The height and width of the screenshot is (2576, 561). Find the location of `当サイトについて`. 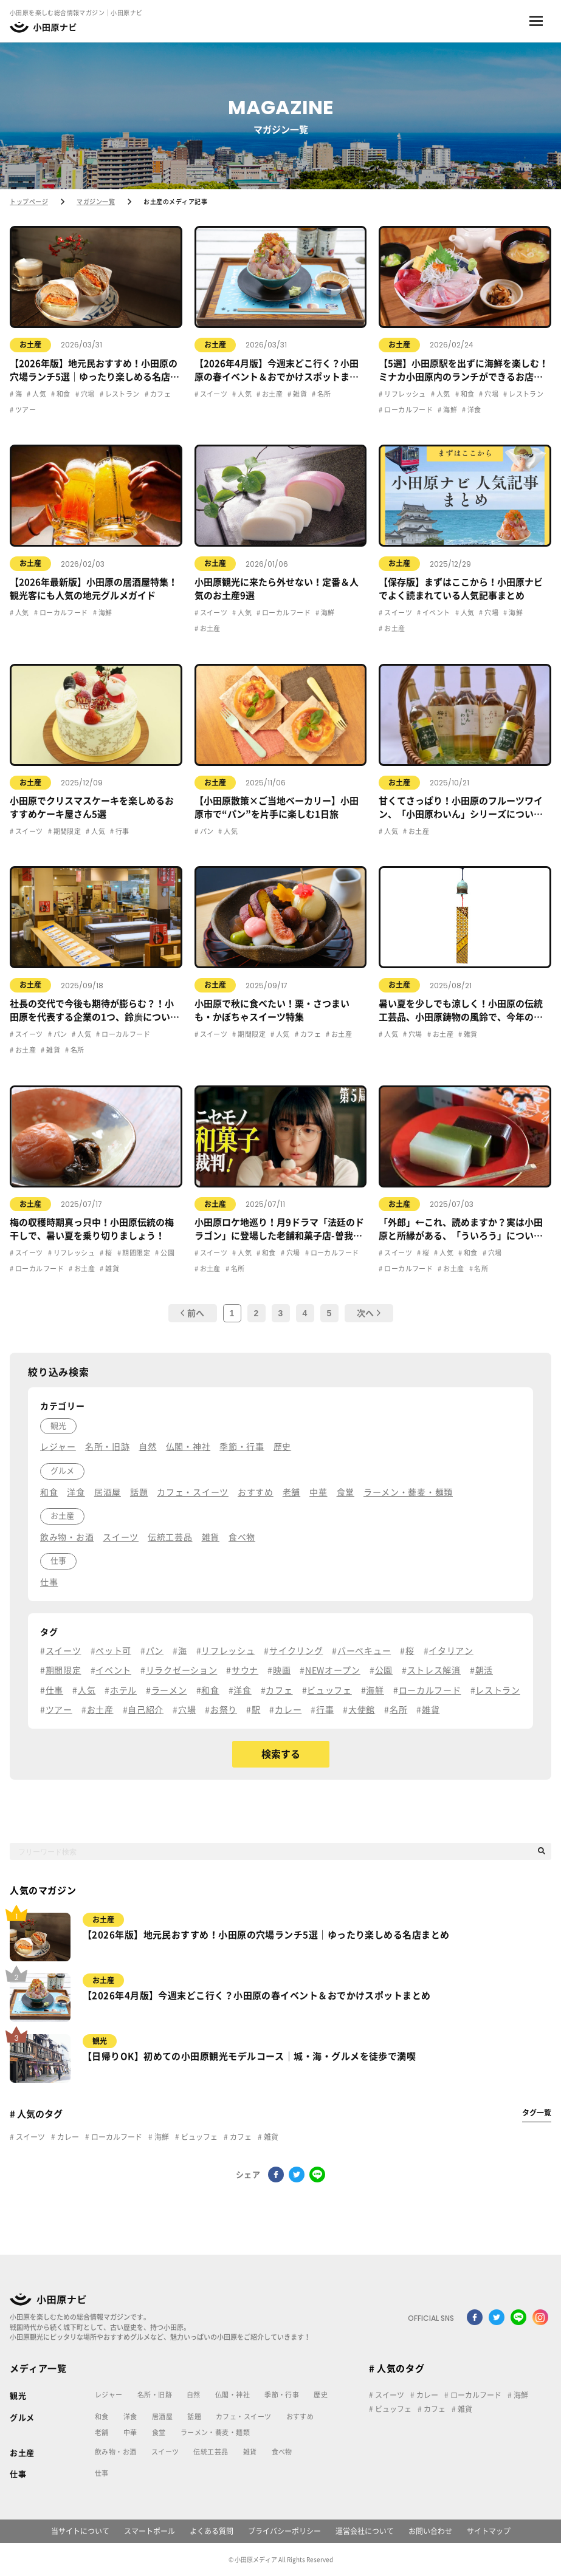

当サイトについて is located at coordinates (80, 2531).